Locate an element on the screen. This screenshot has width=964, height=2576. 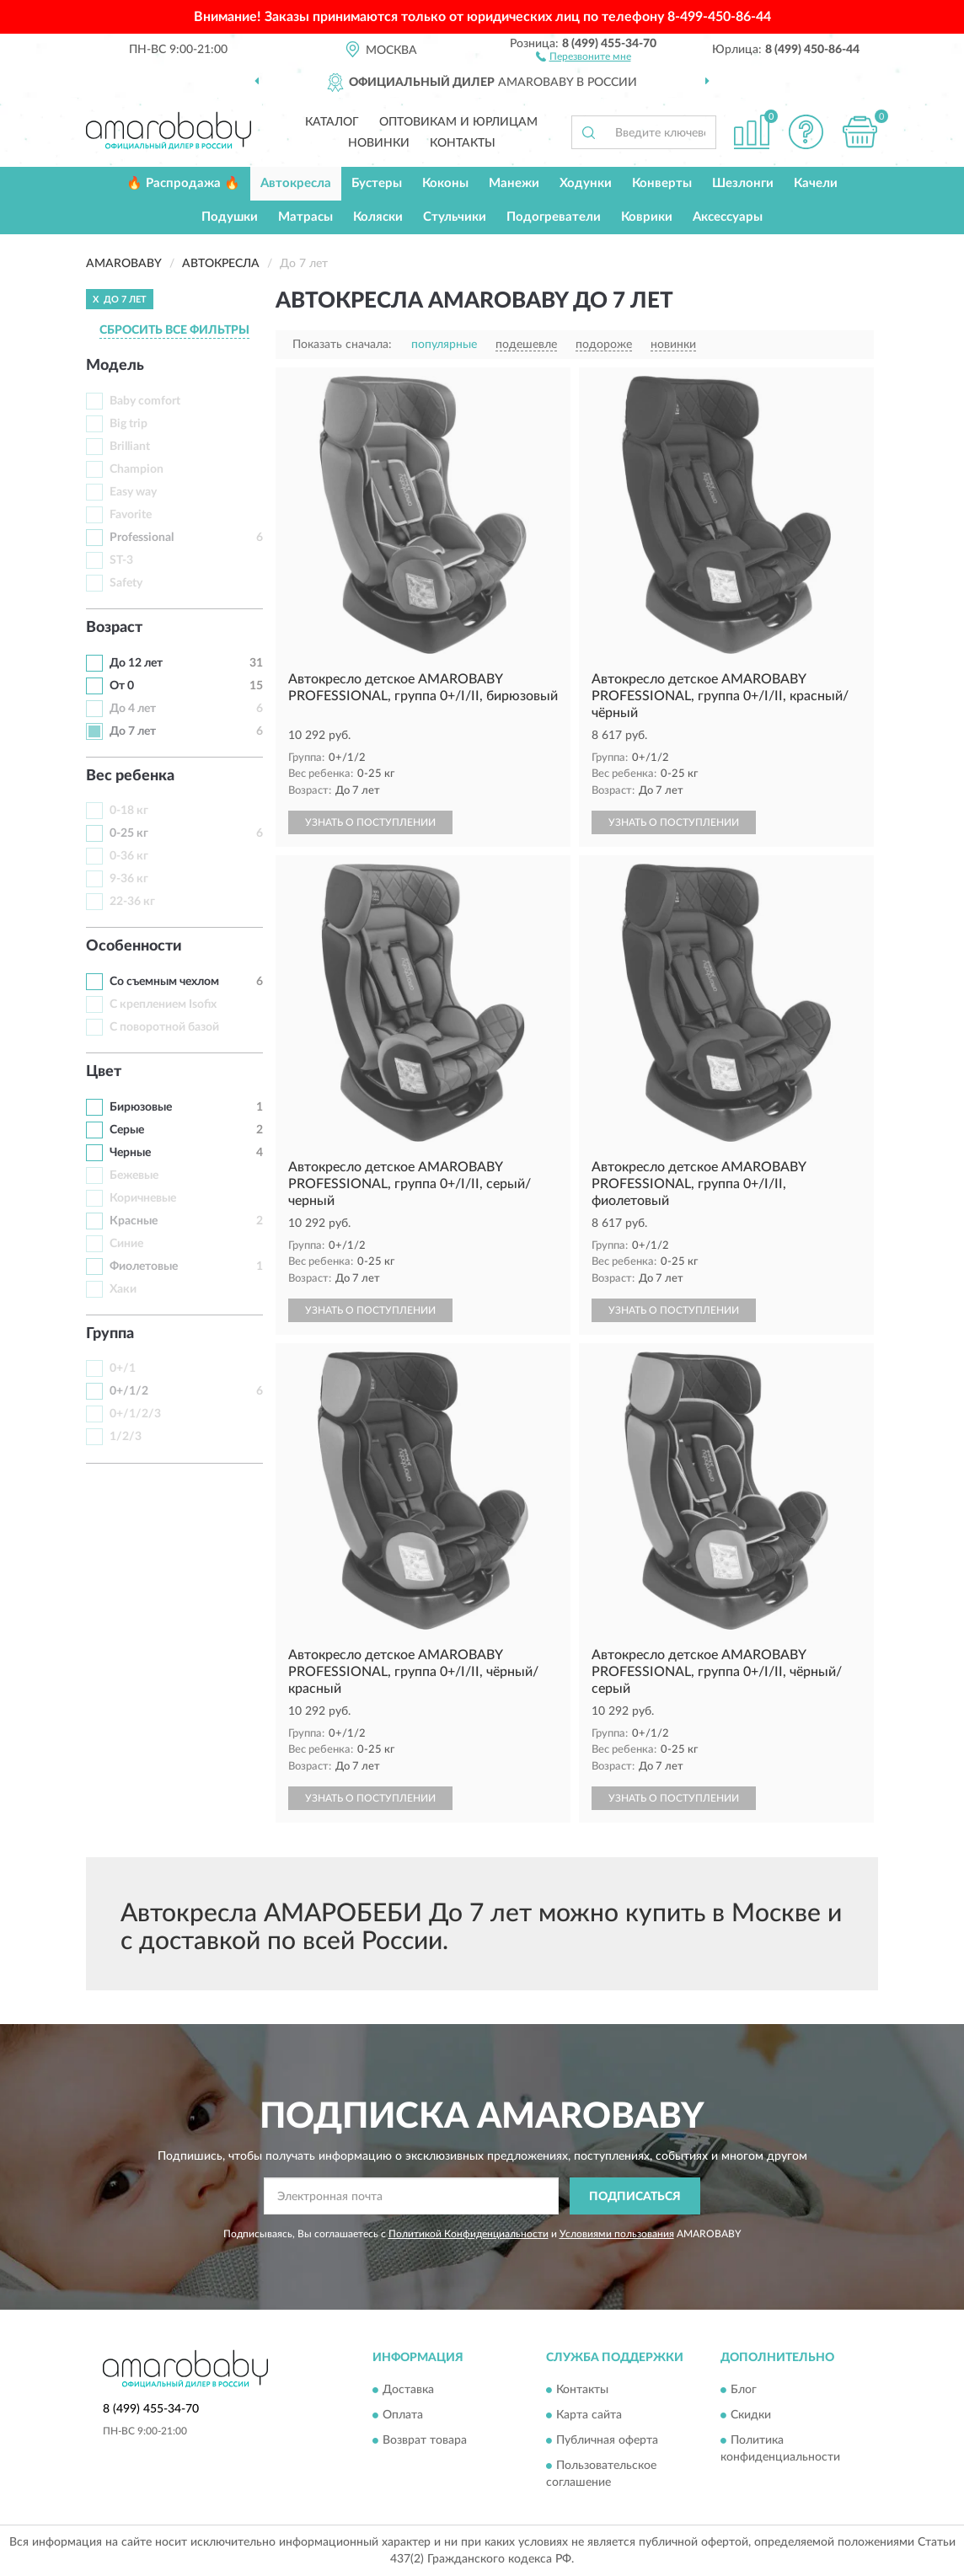
Champion is located at coordinates (136, 469).